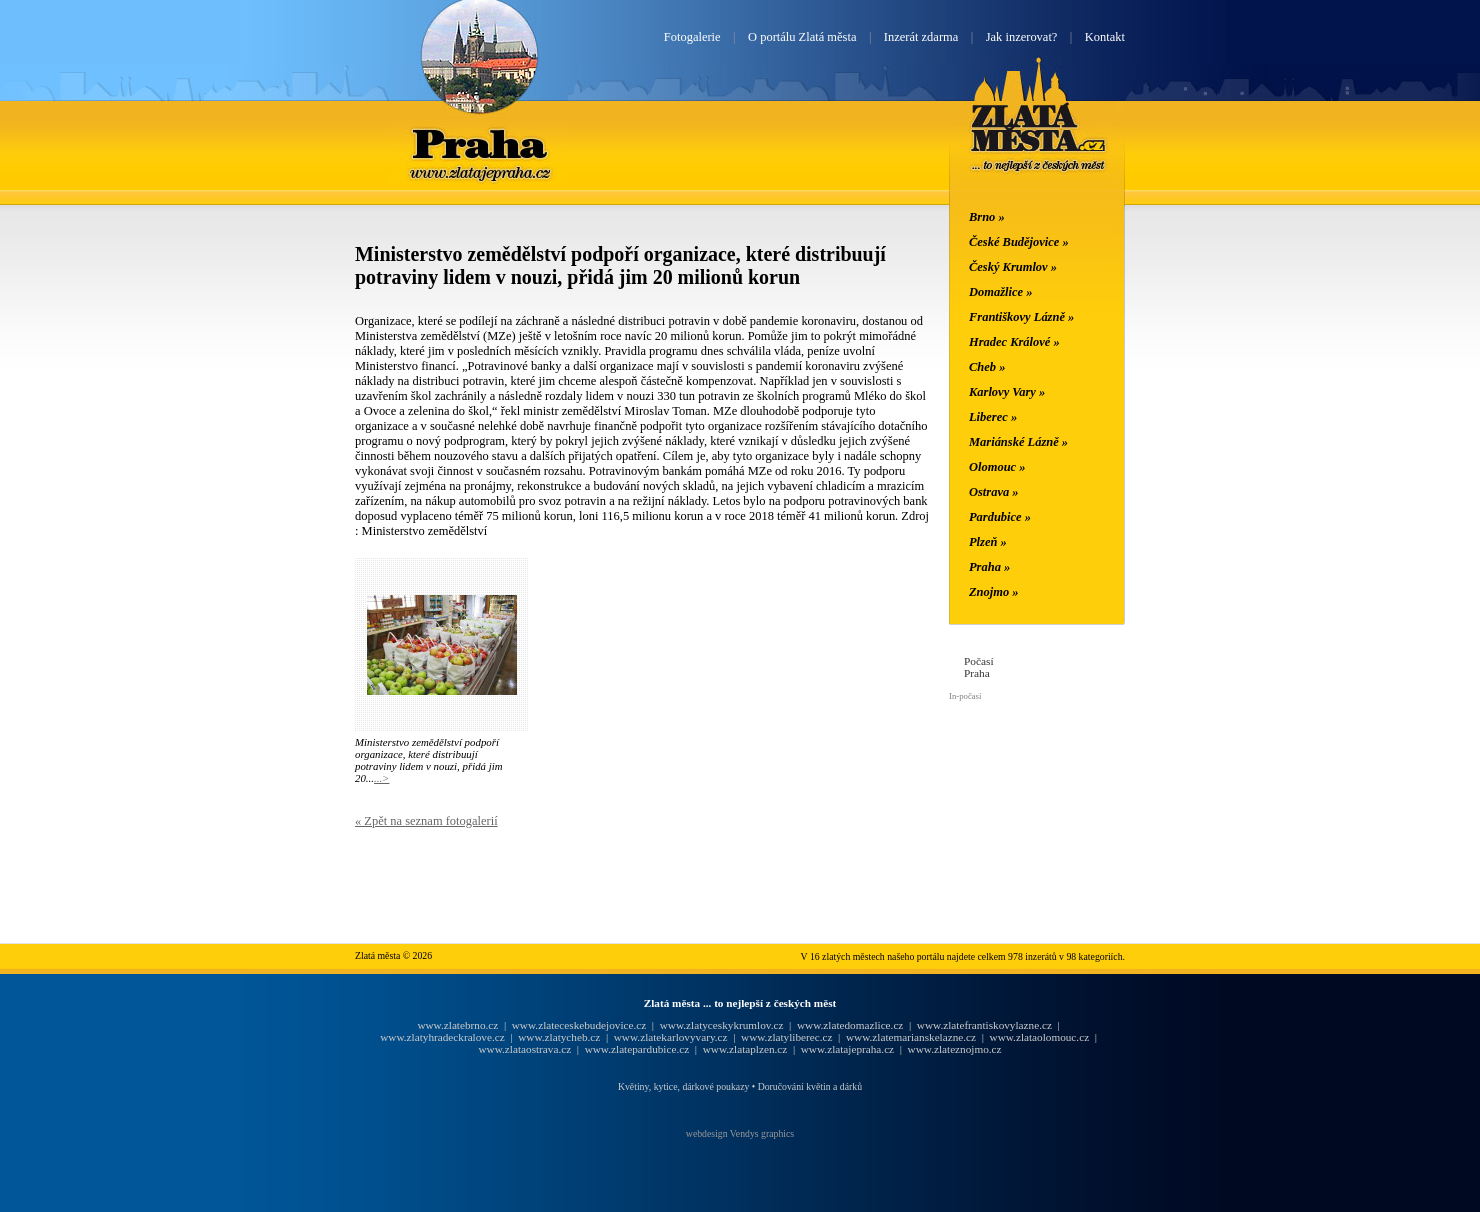  What do you see at coordinates (988, 542) in the screenshot?
I see `Plzeň »` at bounding box center [988, 542].